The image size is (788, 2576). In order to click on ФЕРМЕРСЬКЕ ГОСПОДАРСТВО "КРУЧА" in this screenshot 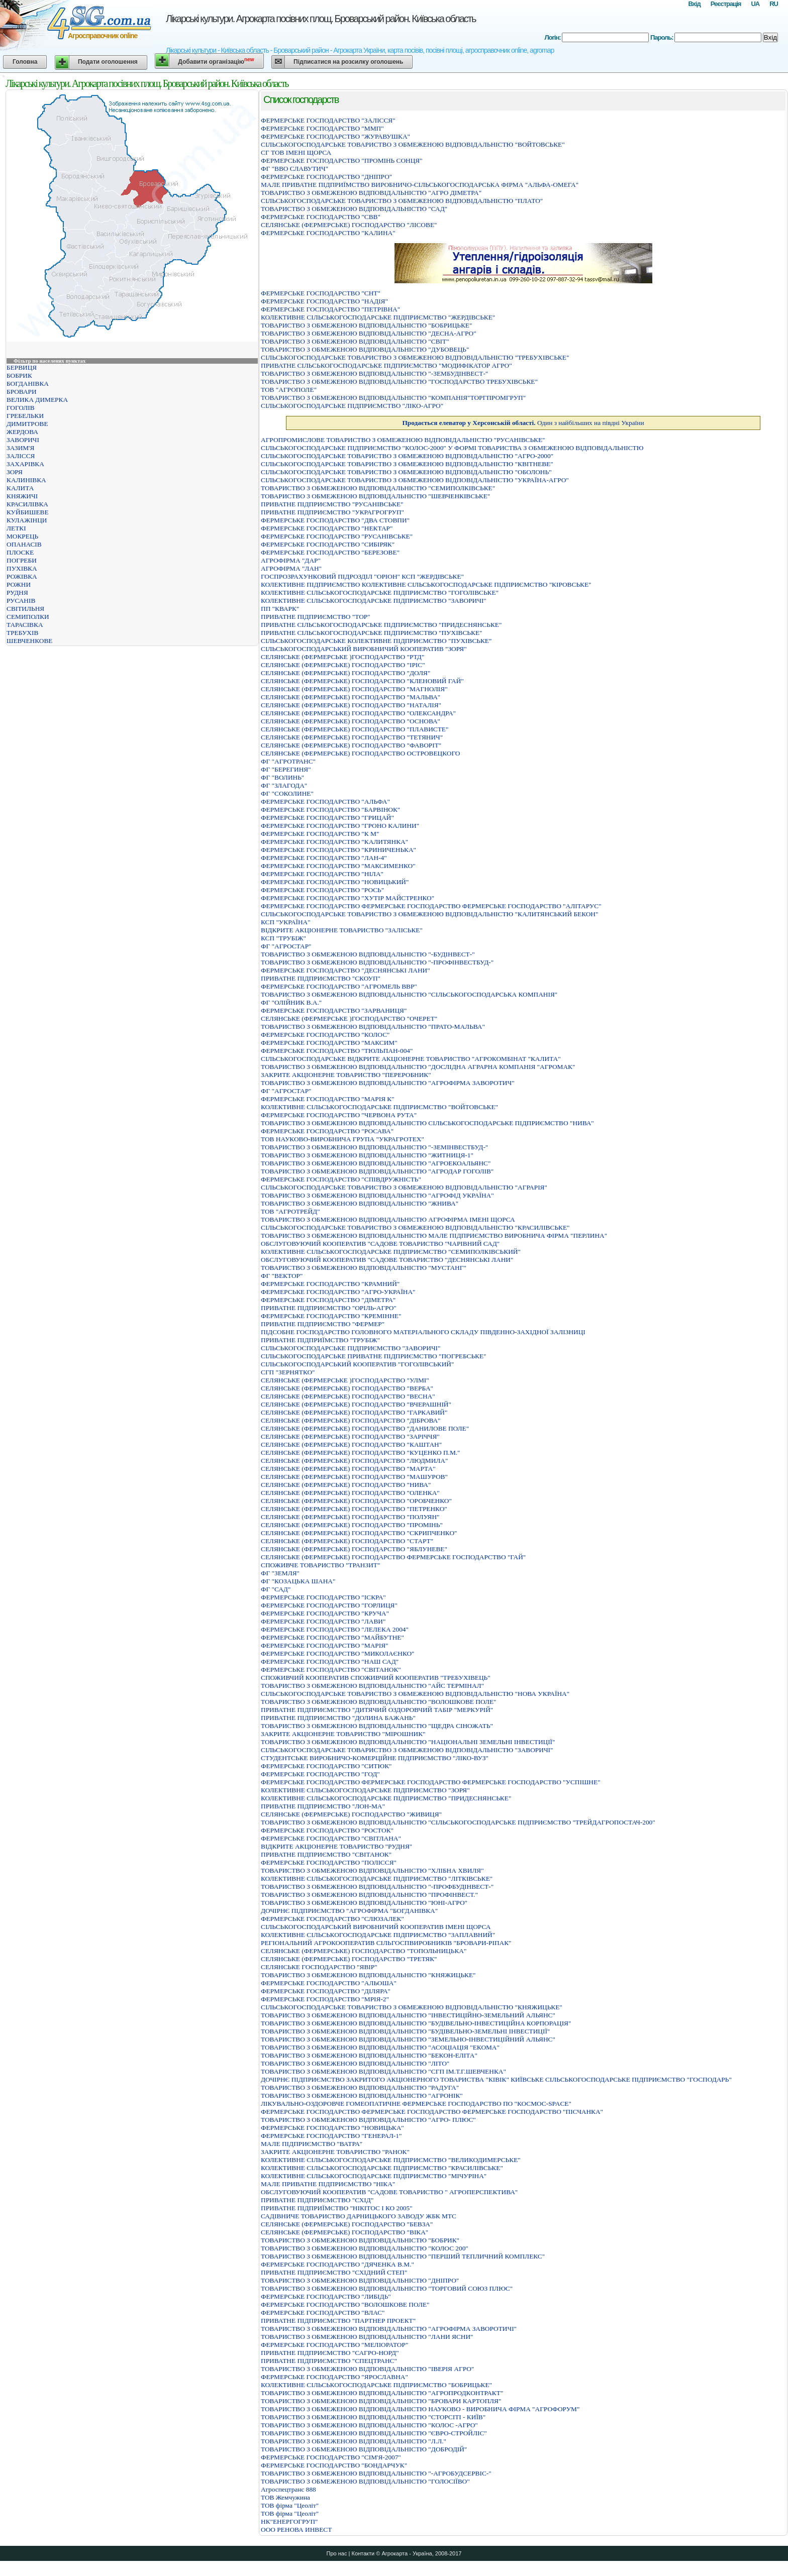, I will do `click(325, 1613)`.